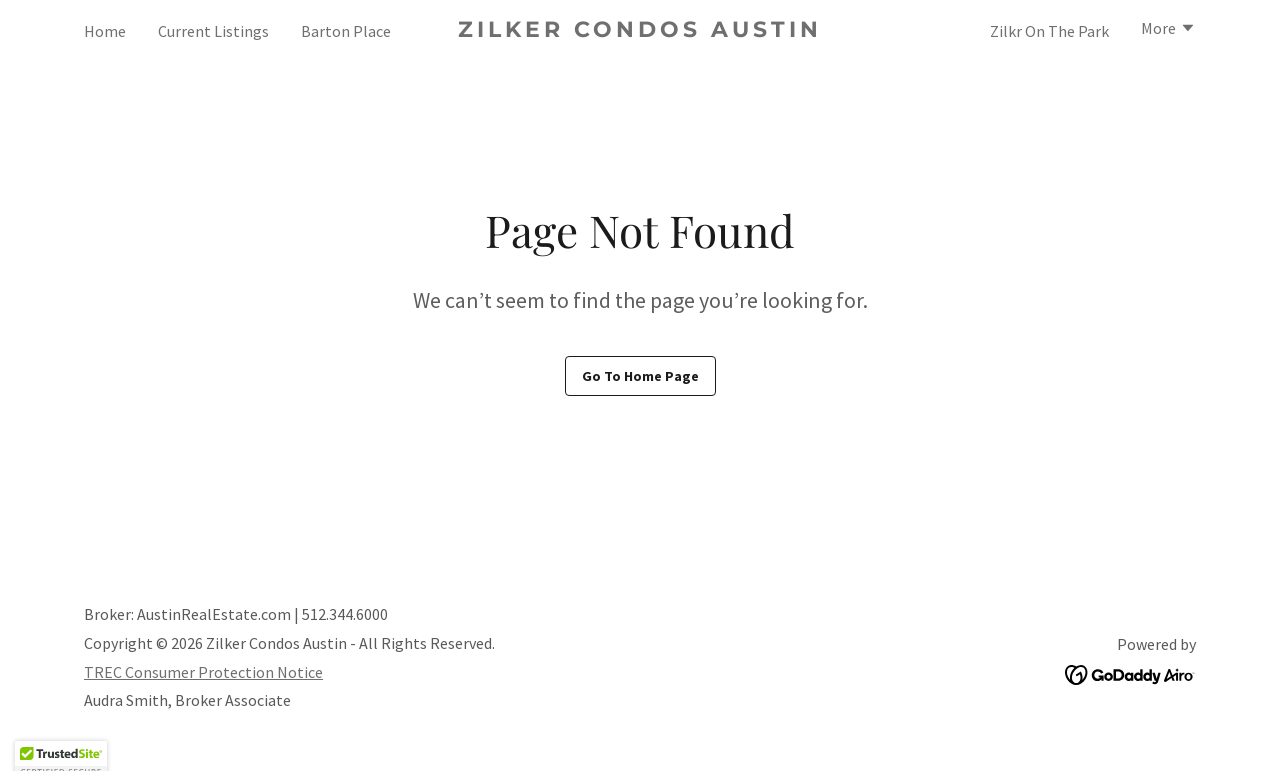  Describe the element at coordinates (213, 31) in the screenshot. I see `Current Listings [link]` at that location.